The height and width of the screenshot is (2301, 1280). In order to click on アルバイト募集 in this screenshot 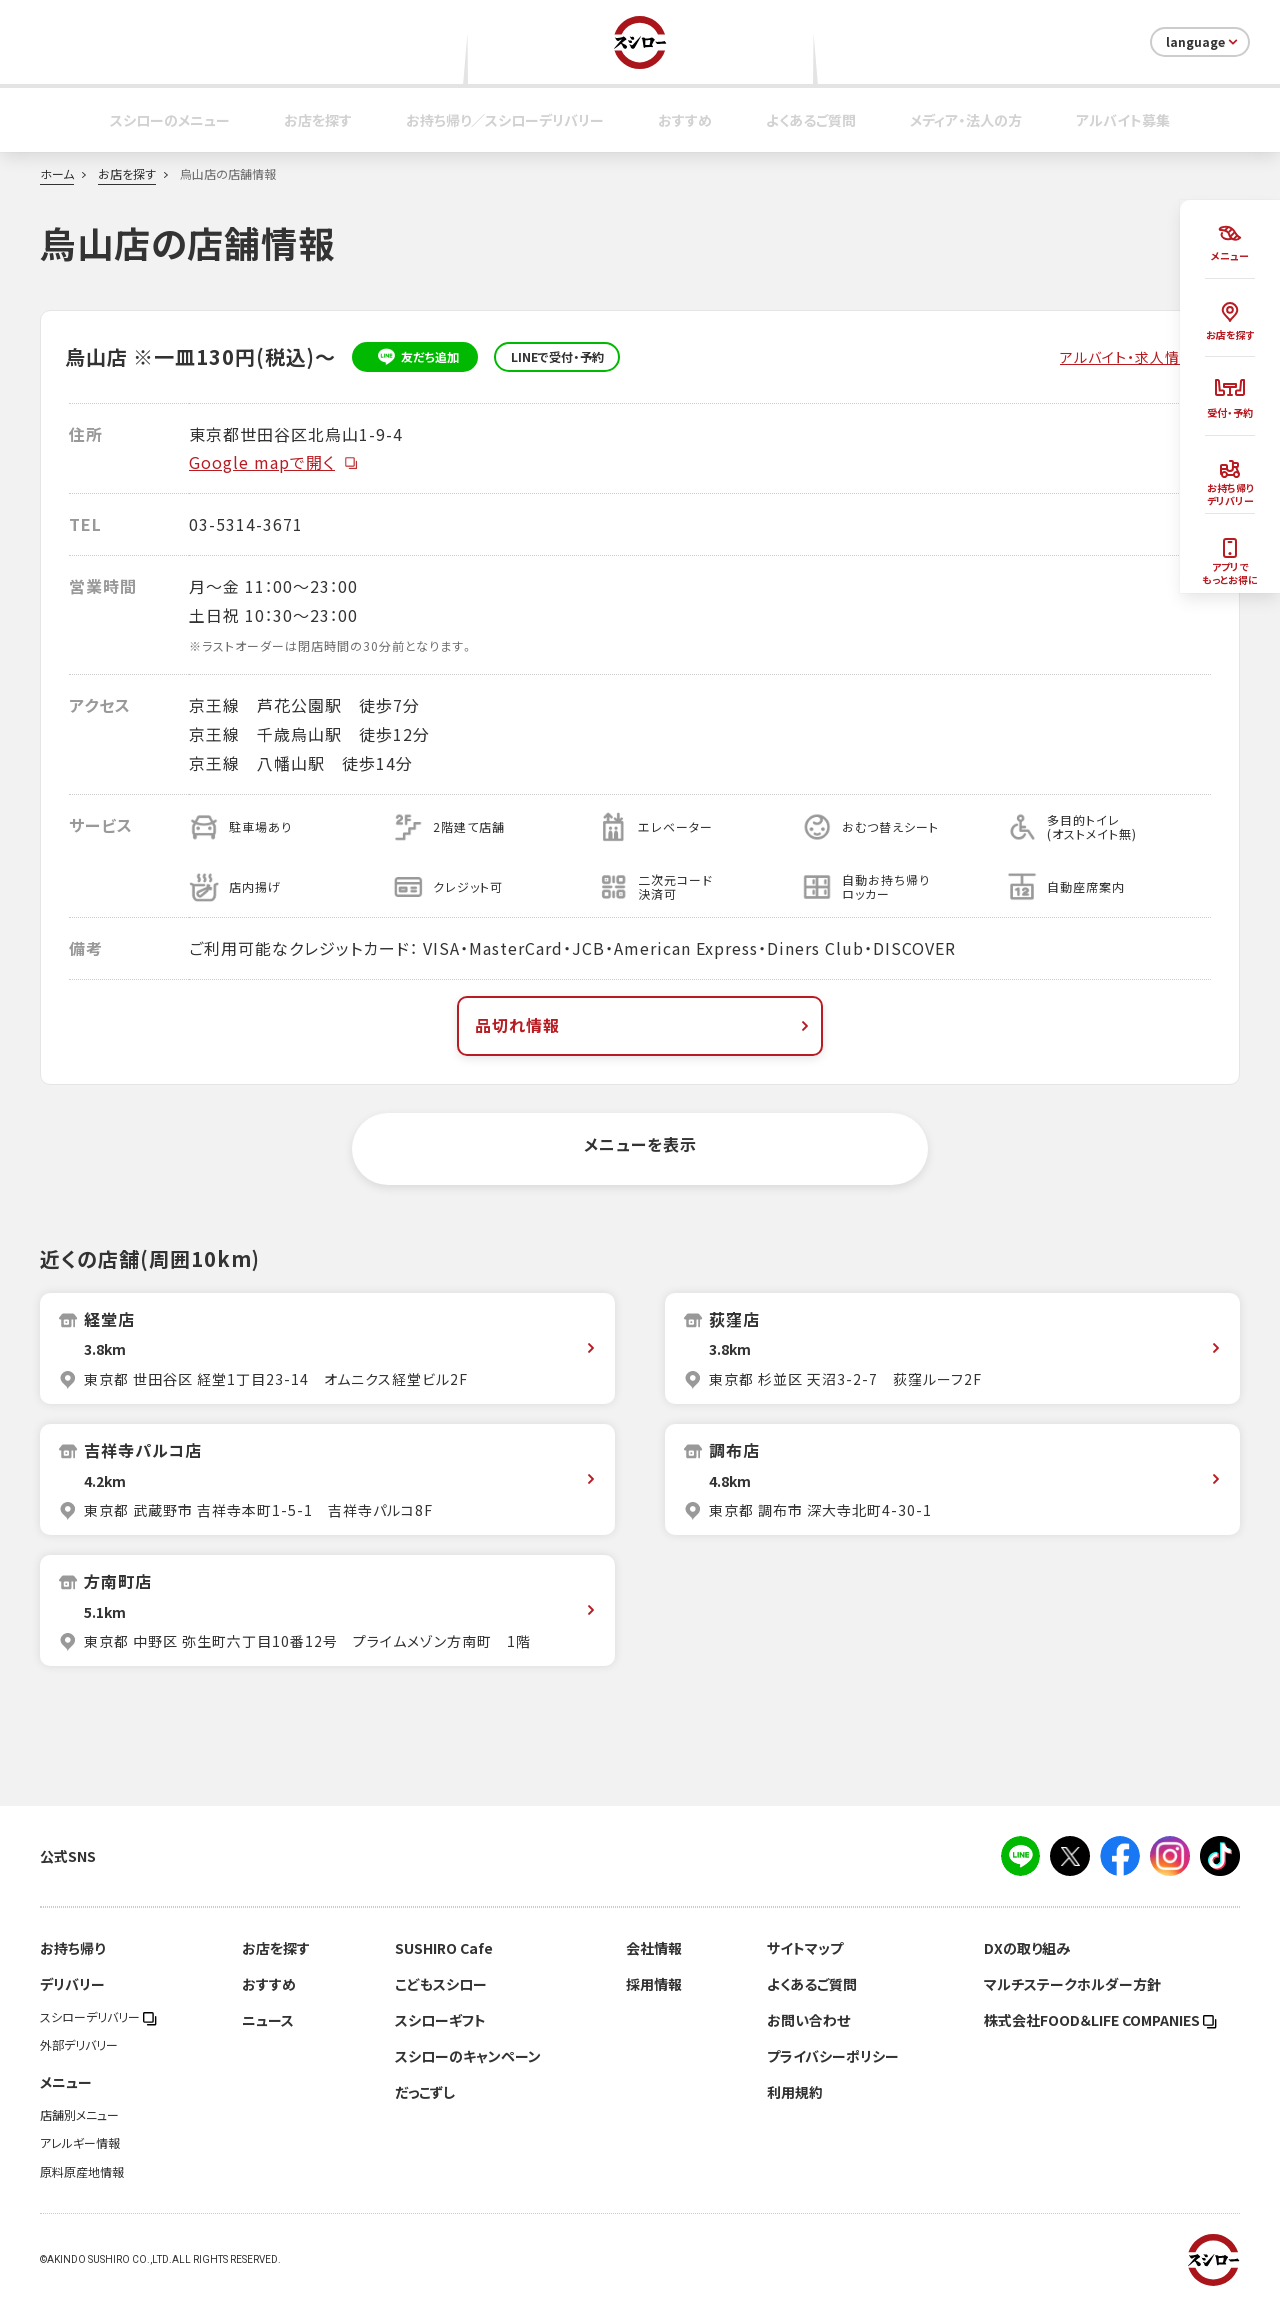, I will do `click(1123, 120)`.